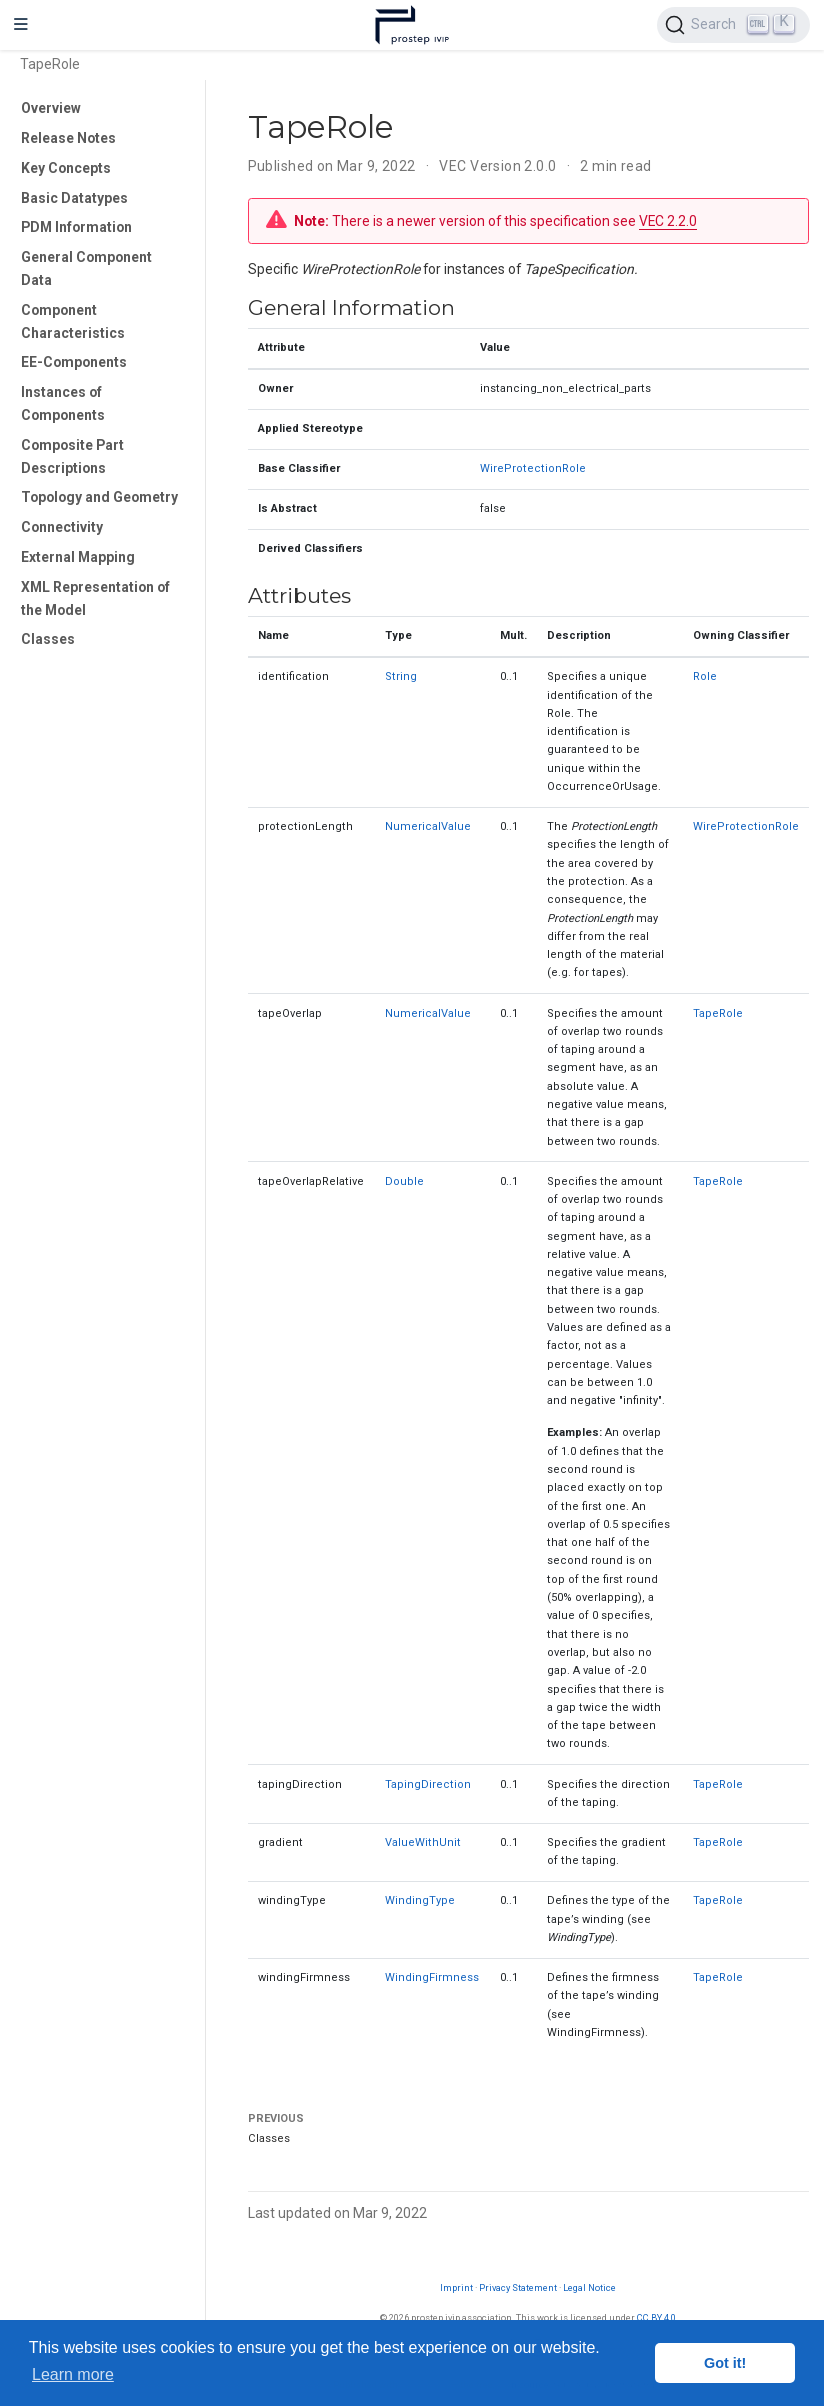 The width and height of the screenshot is (824, 2406). I want to click on Privacy Statement, so click(518, 2287).